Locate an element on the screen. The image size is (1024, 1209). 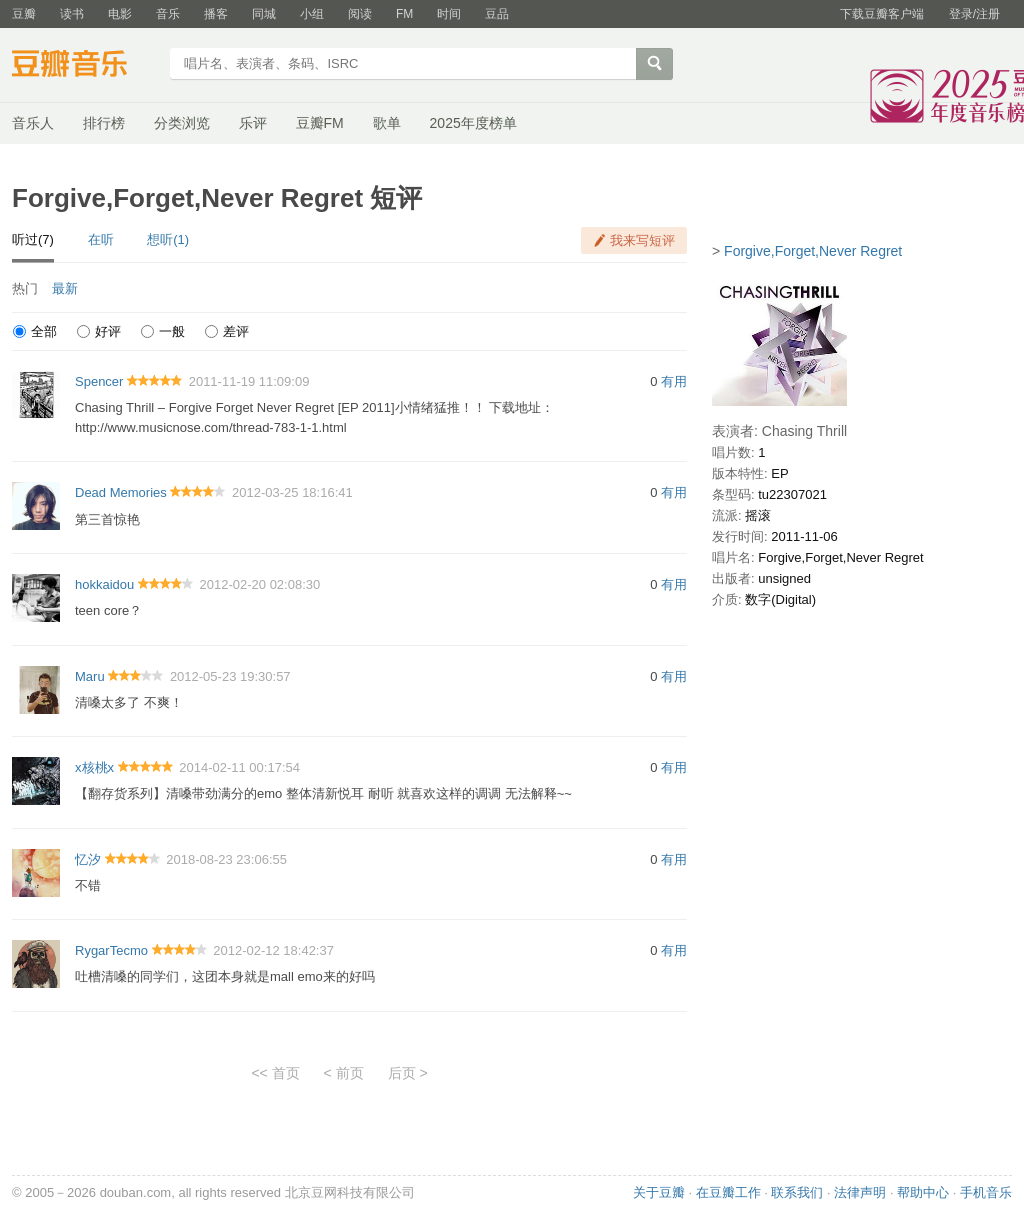
分类浏览 is located at coordinates (182, 123).